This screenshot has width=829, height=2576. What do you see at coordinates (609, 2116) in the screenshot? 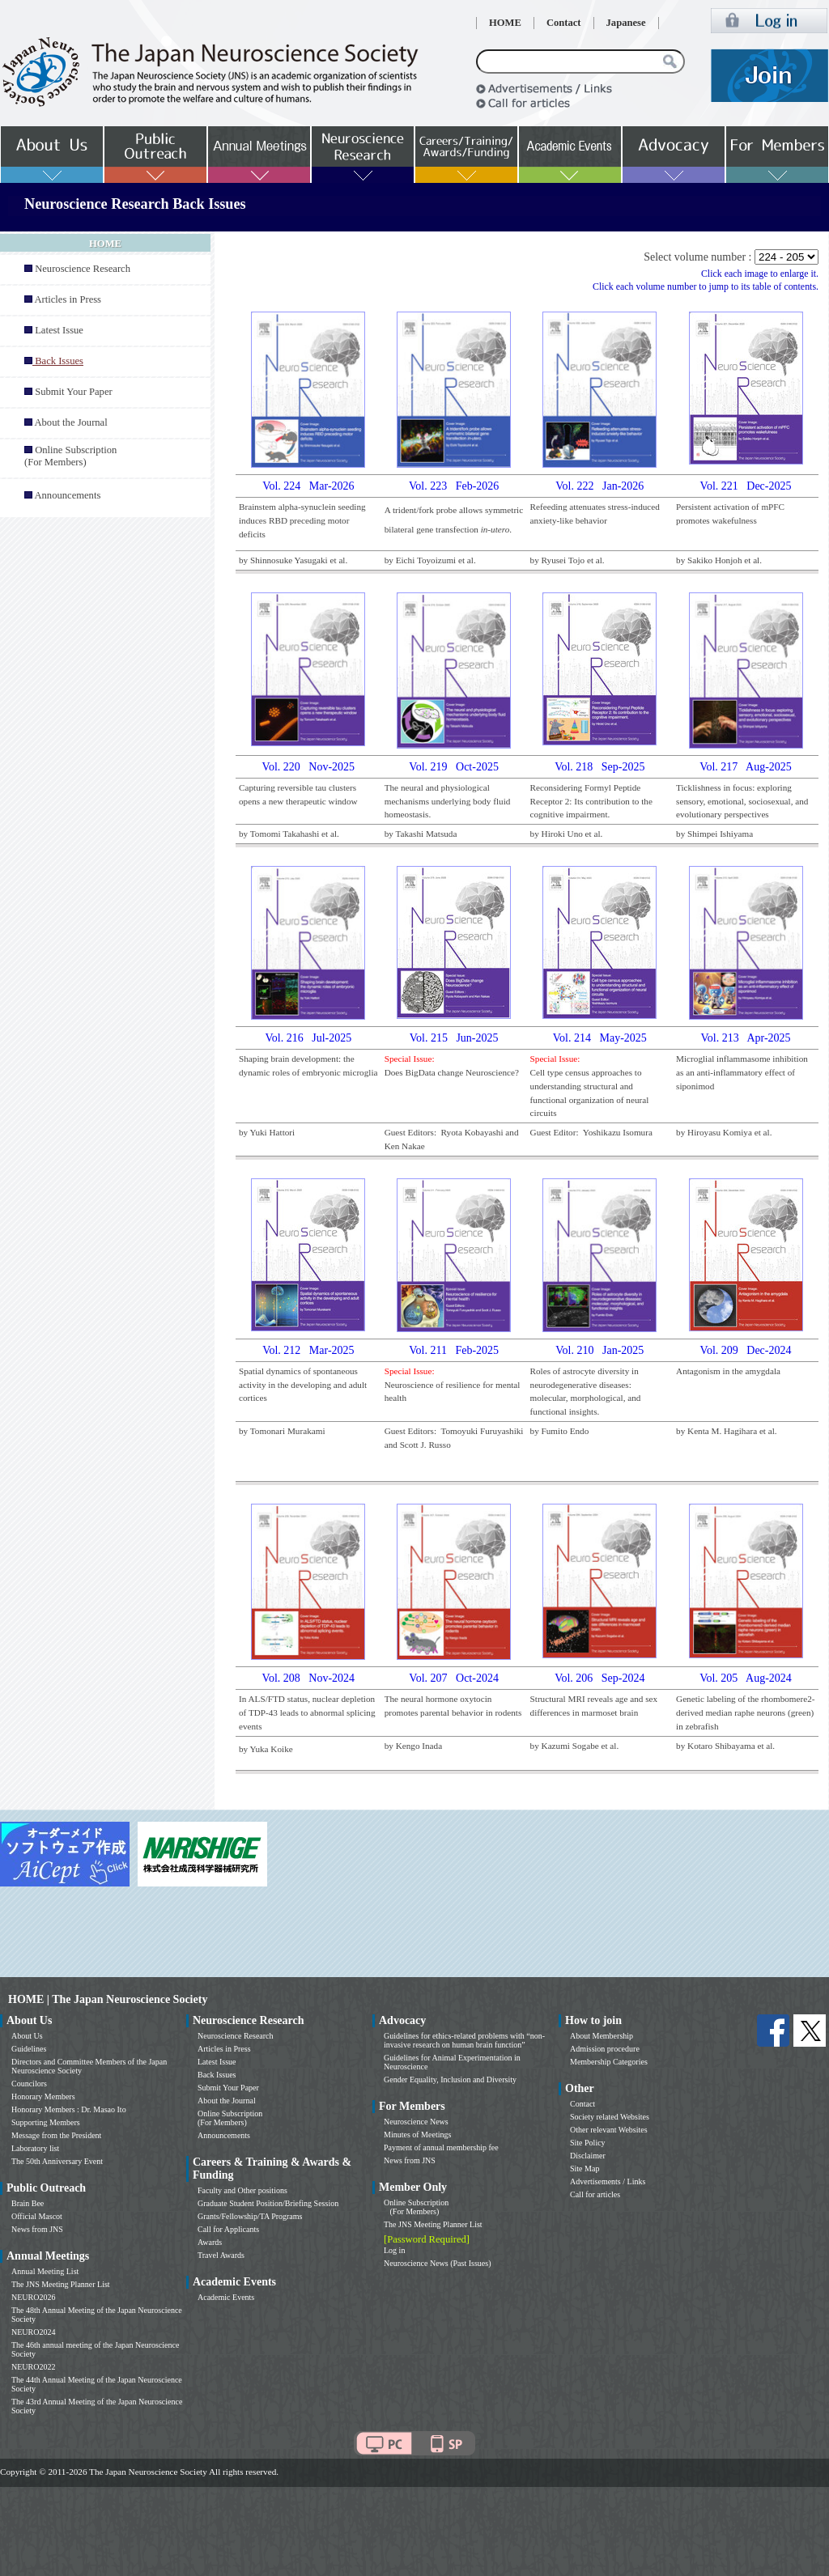
I see `Society related Websites` at bounding box center [609, 2116].